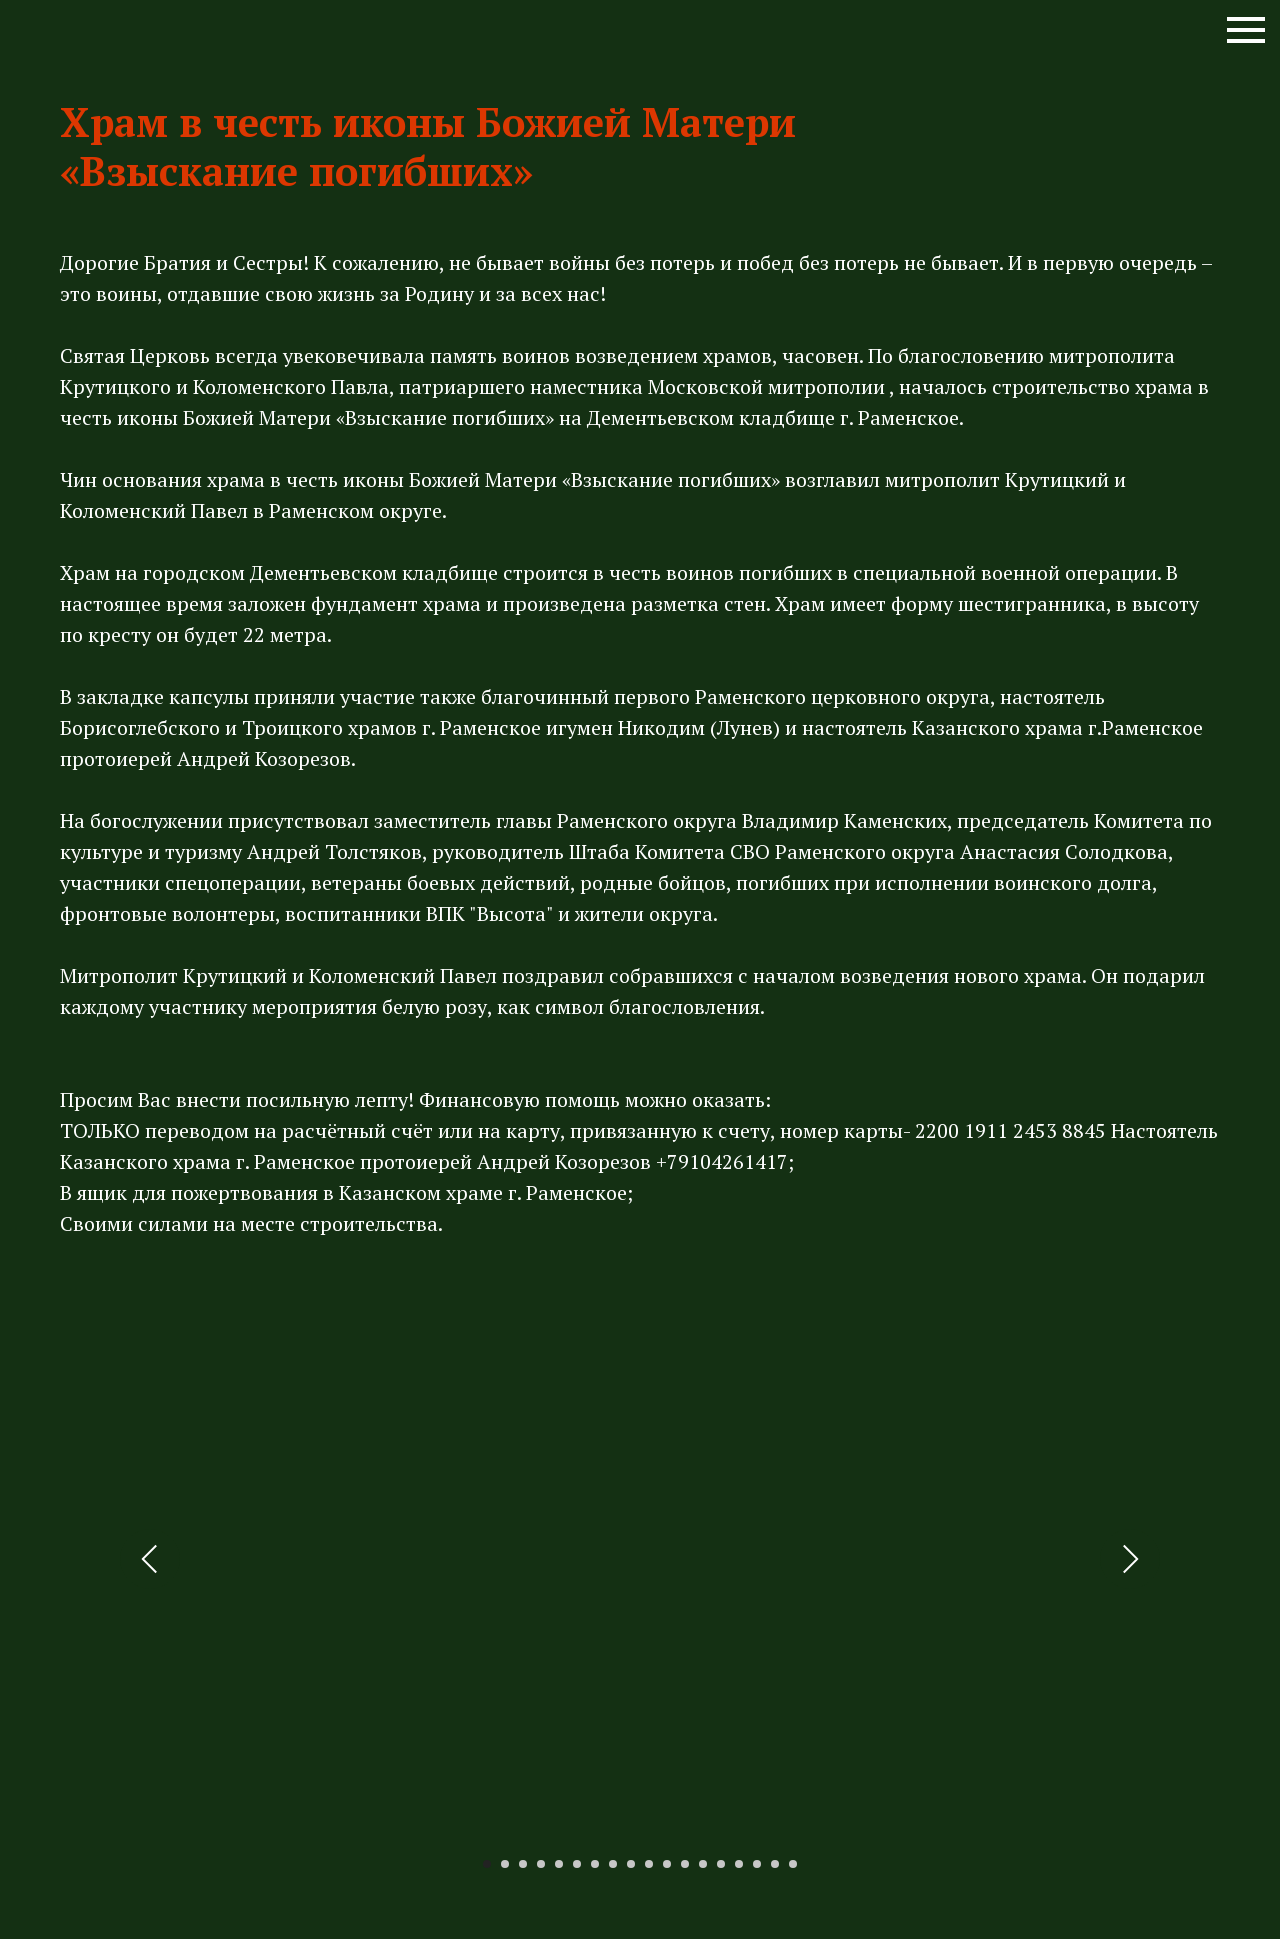 The image size is (1280, 1939). I want to click on [Перейти к слайду 12], so click(685, 1864).